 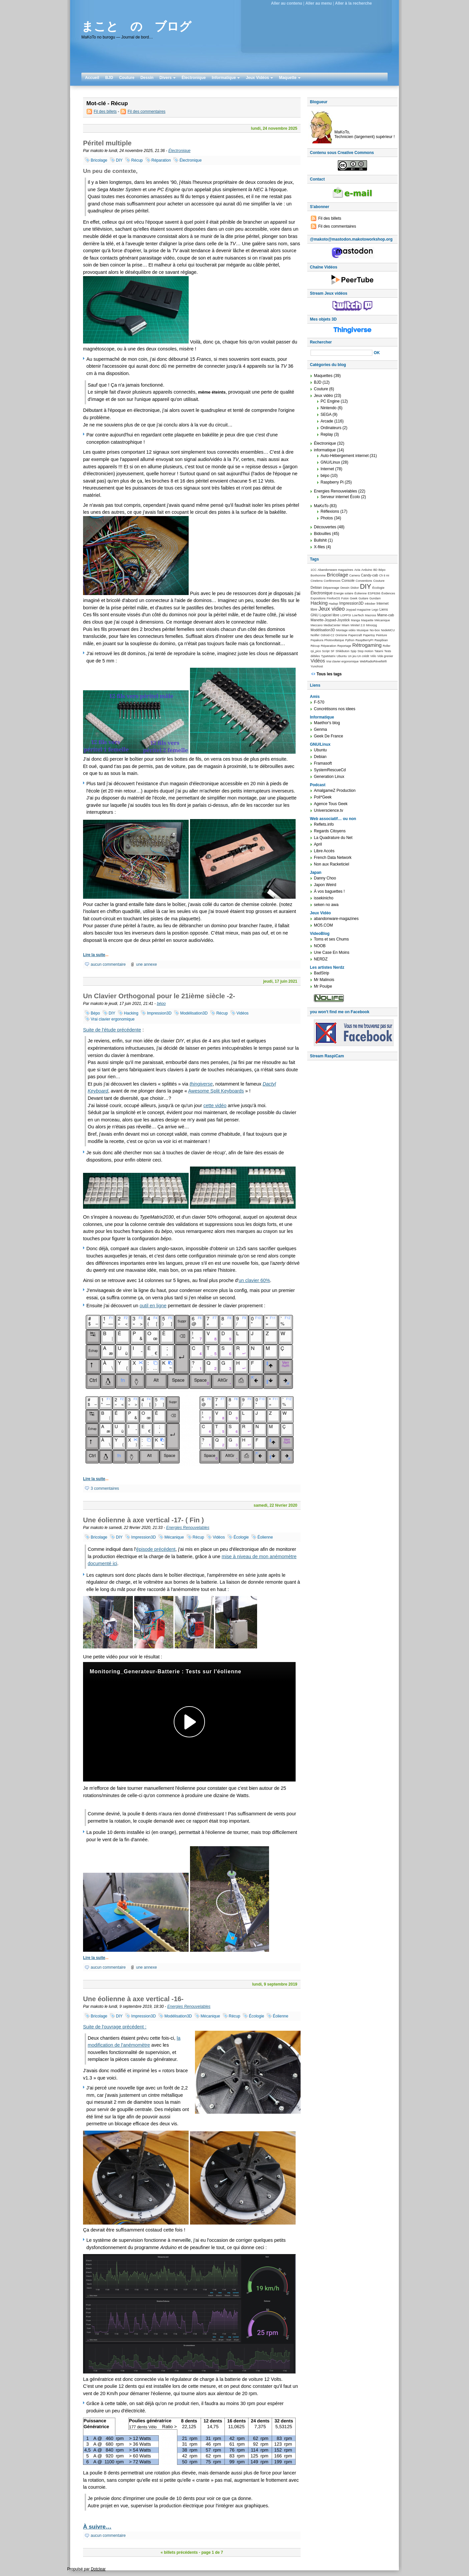 What do you see at coordinates (327, 518) in the screenshot?
I see `Photos` at bounding box center [327, 518].